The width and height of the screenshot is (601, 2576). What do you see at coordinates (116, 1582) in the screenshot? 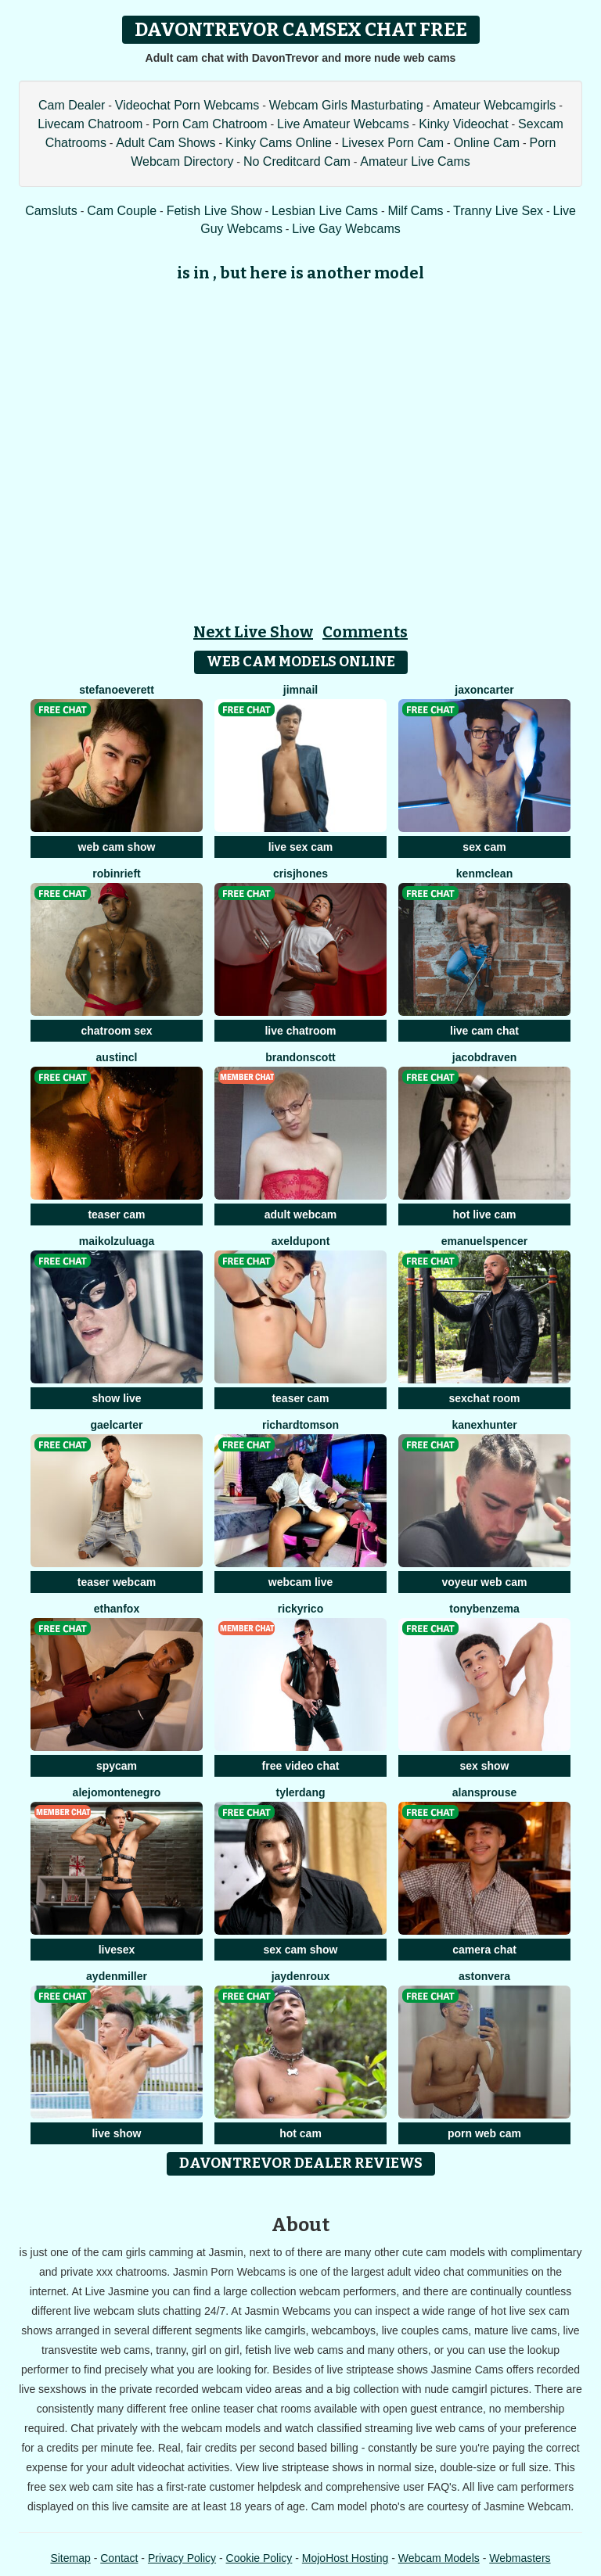
I see `teaser webcam` at bounding box center [116, 1582].